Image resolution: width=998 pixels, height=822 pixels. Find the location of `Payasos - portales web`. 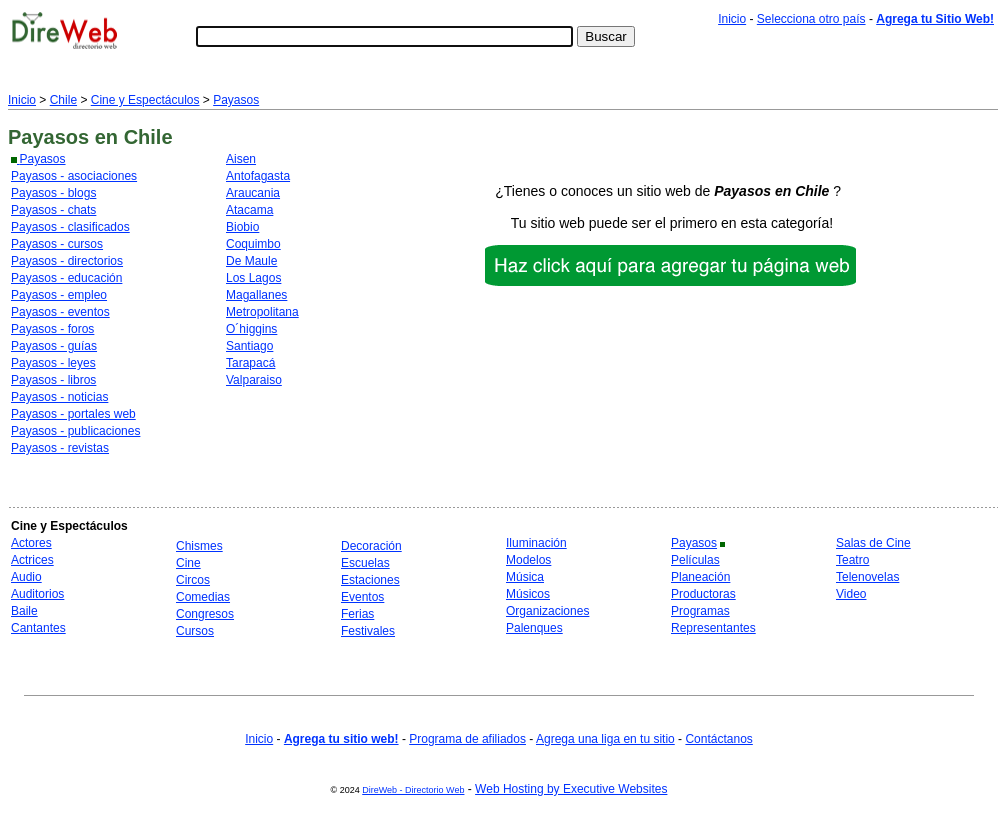

Payasos - portales web is located at coordinates (73, 414).